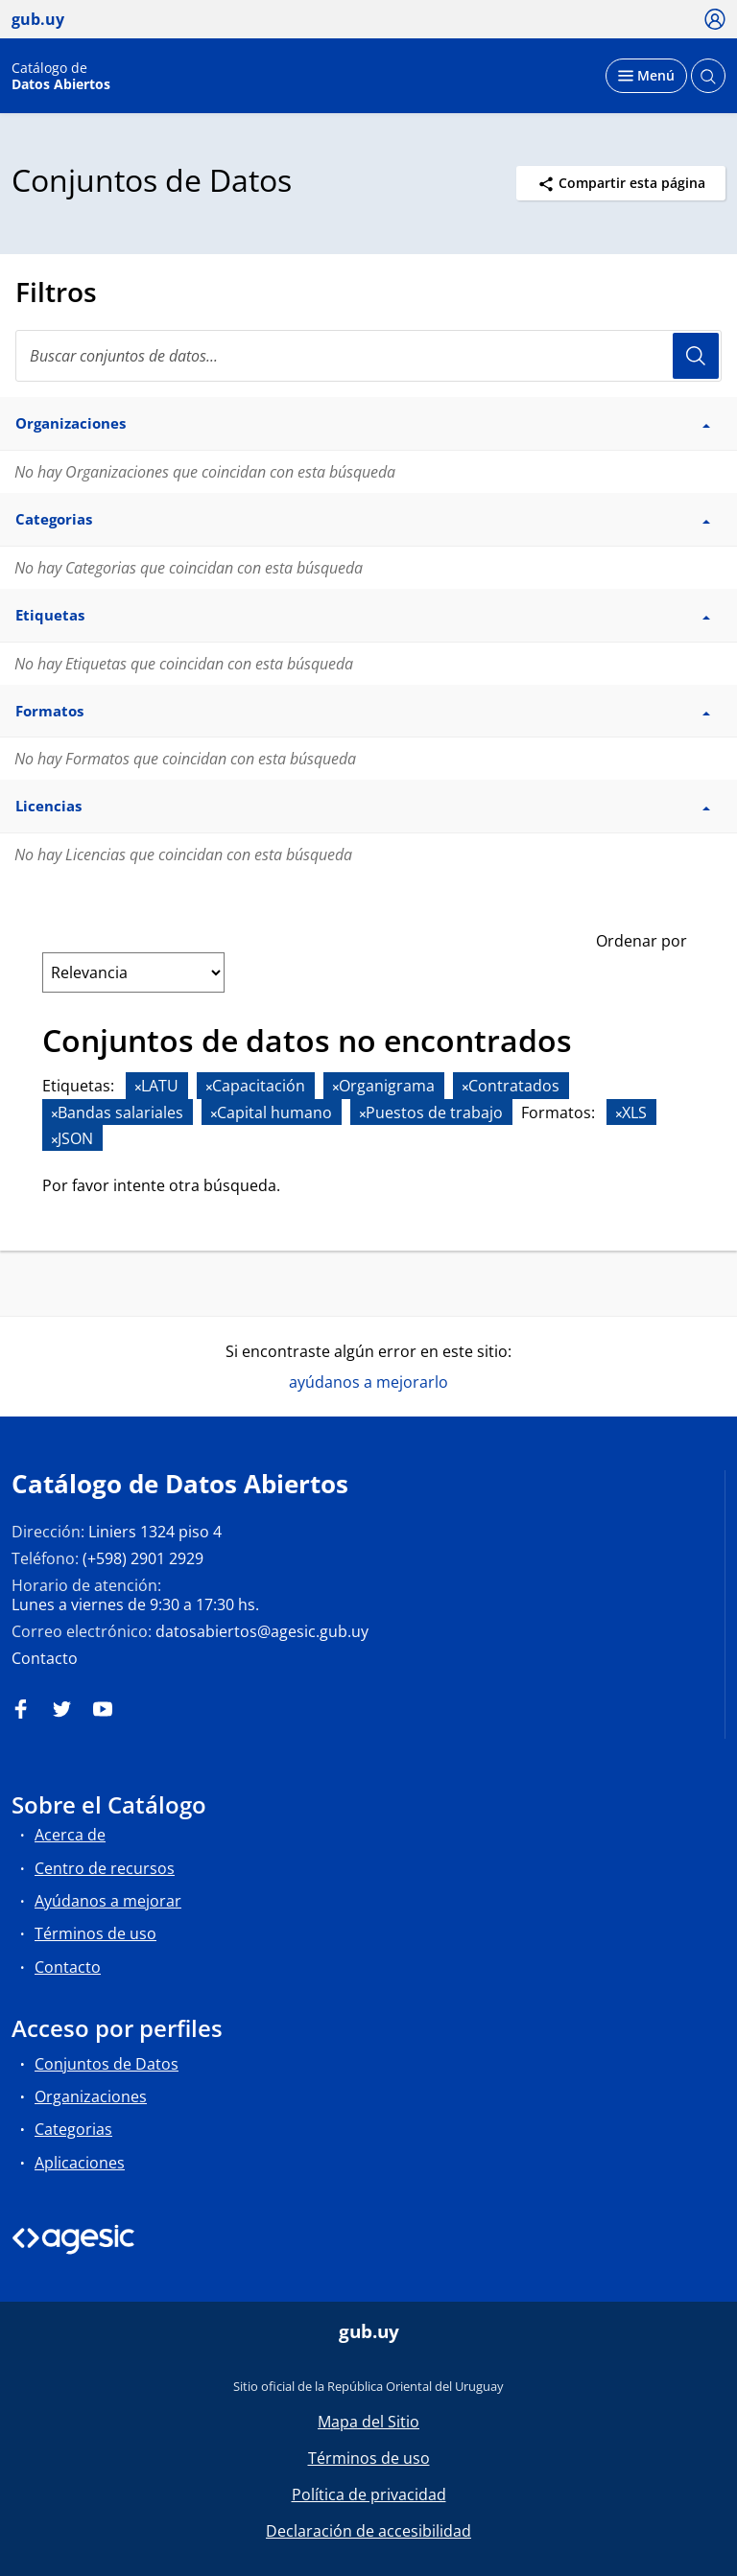 The width and height of the screenshot is (737, 2576). Describe the element at coordinates (362, 710) in the screenshot. I see `Formatos [button]` at that location.